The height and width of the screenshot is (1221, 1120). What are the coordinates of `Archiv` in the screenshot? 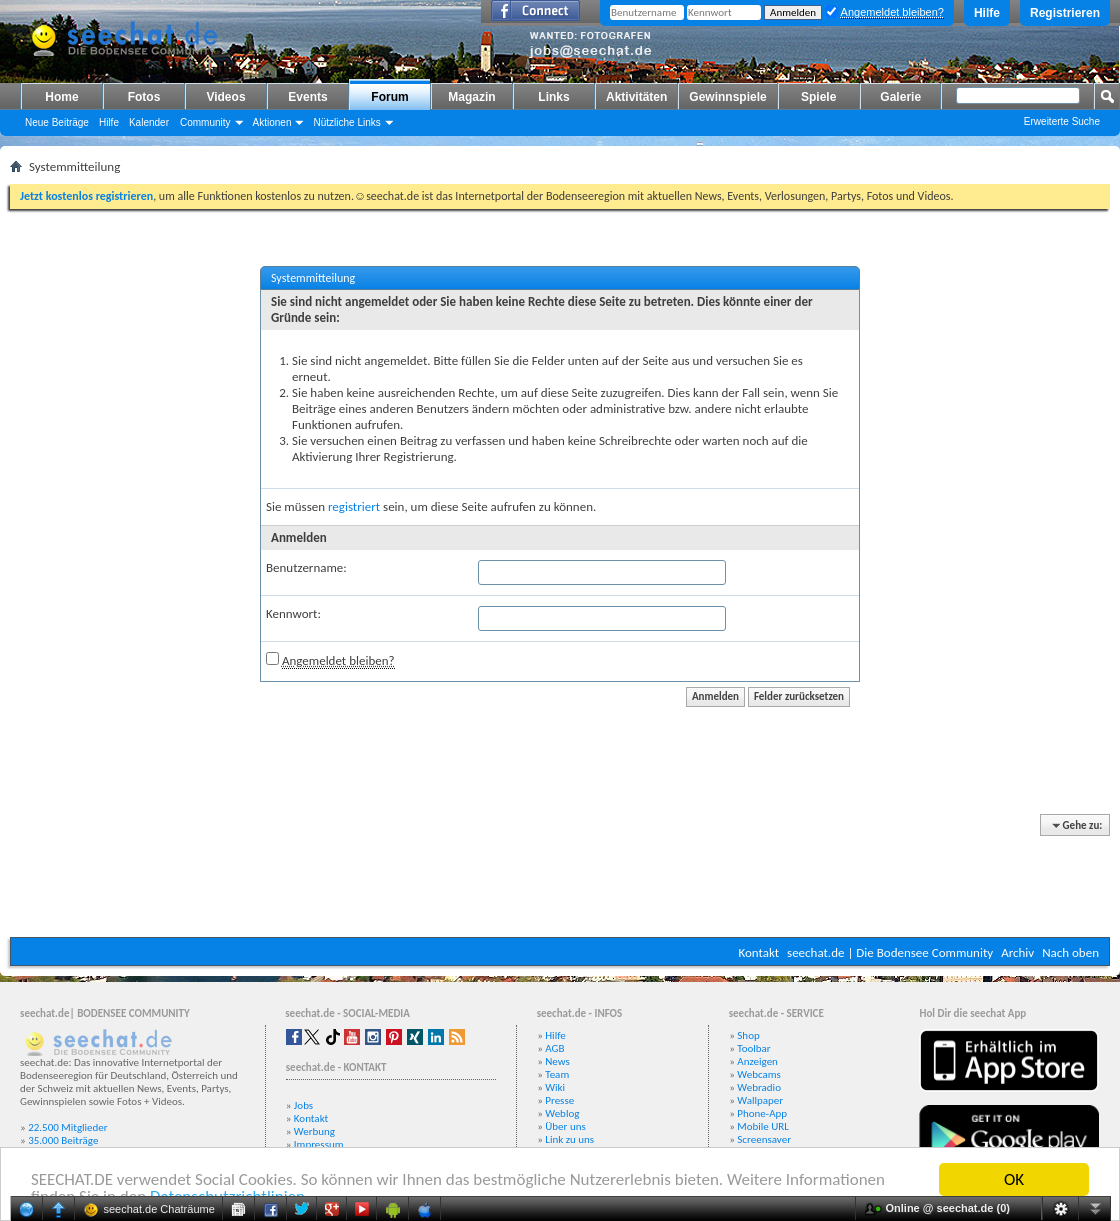 It's located at (1017, 952).